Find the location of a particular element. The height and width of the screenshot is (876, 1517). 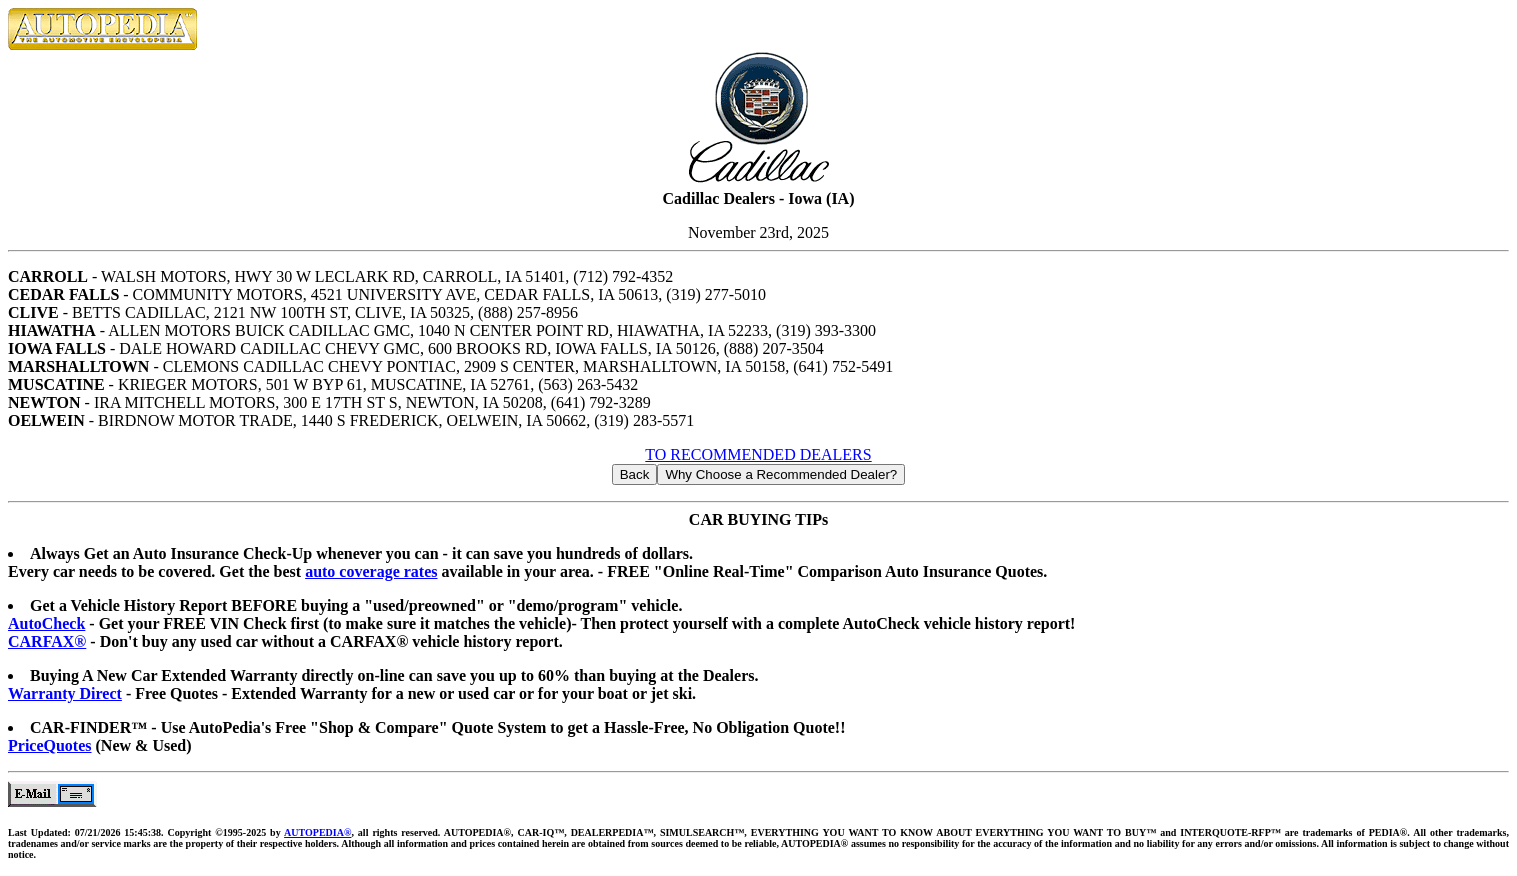

AUTOPEDIA® is located at coordinates (317, 832).